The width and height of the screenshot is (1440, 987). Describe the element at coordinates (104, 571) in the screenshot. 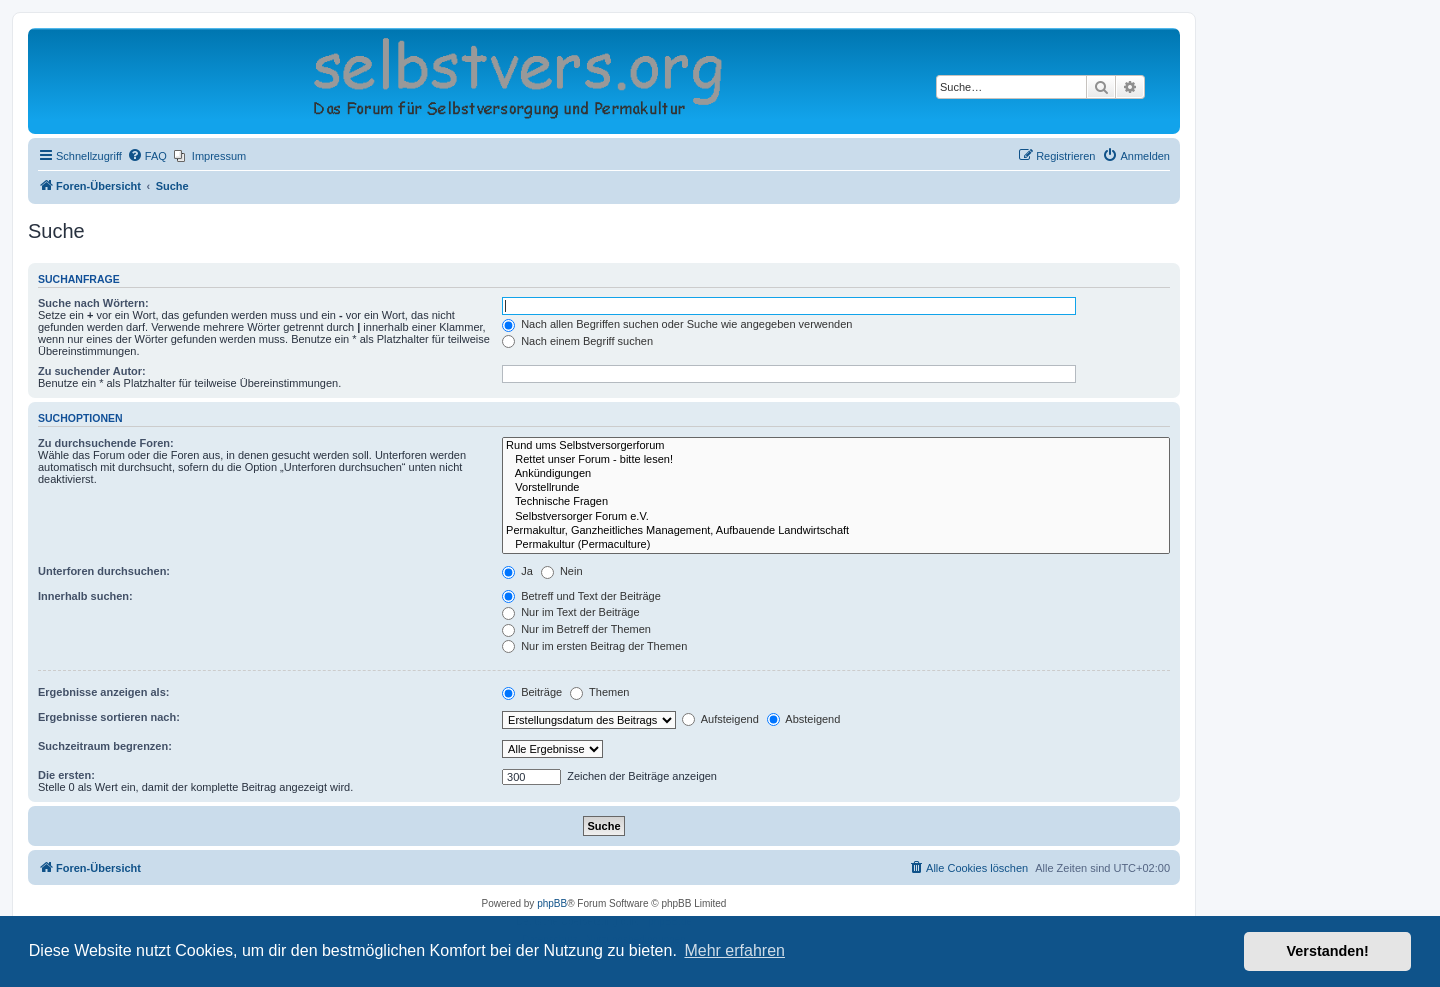

I see `Unterforen durchsuchen:` at that location.